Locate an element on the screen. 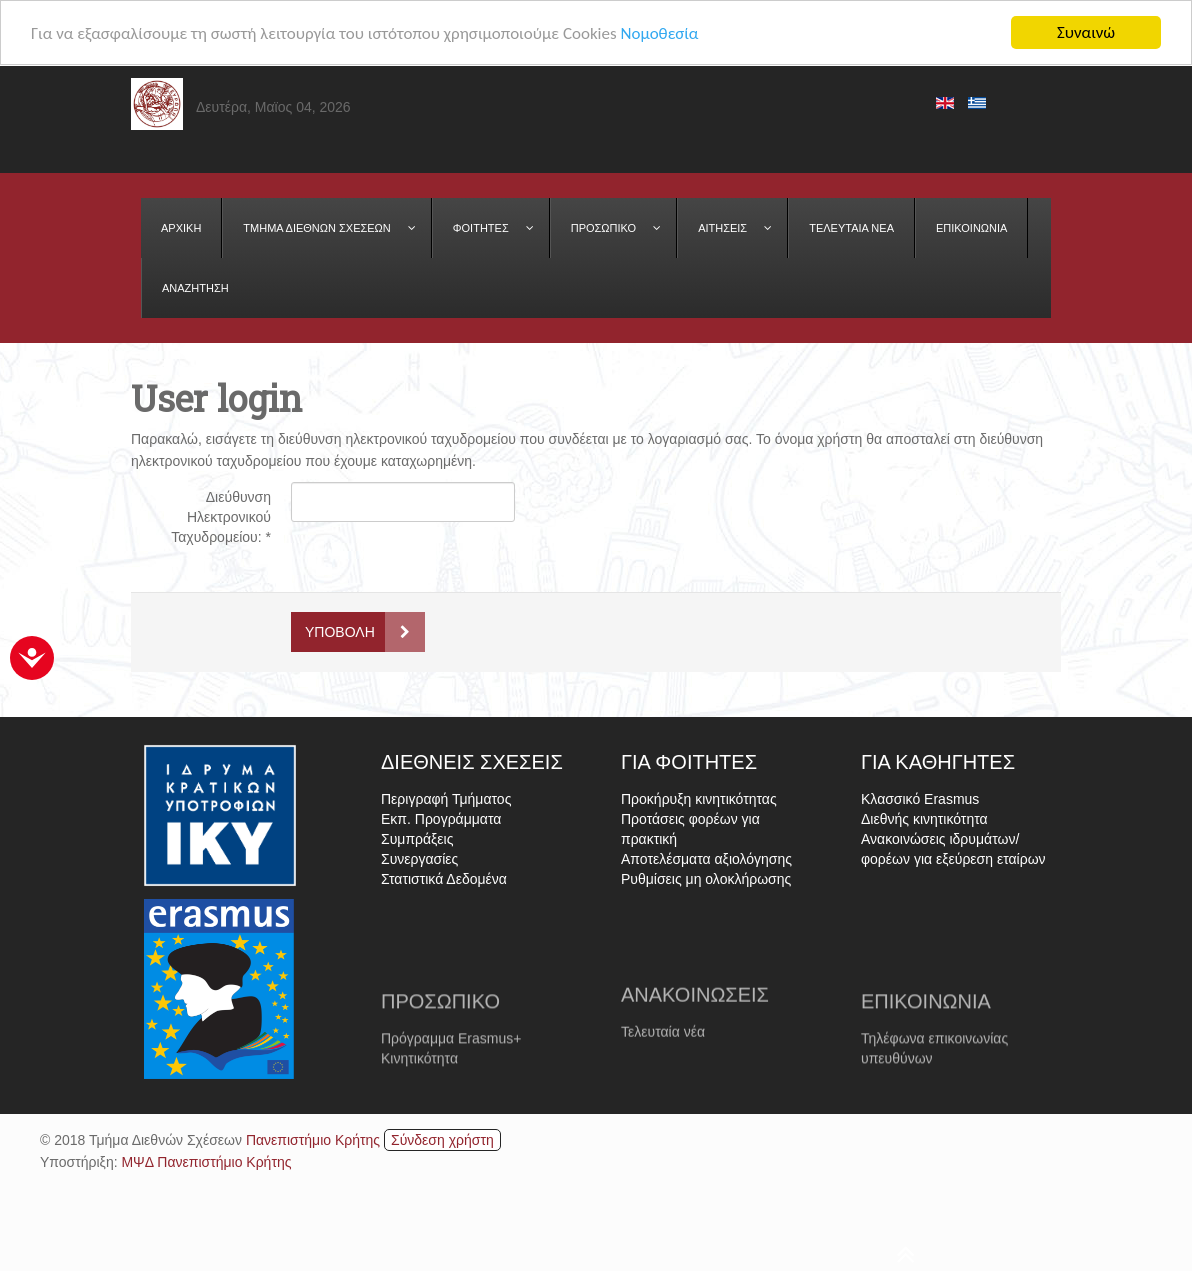  Αποτελέσματα αξιολόγησης is located at coordinates (706, 859).